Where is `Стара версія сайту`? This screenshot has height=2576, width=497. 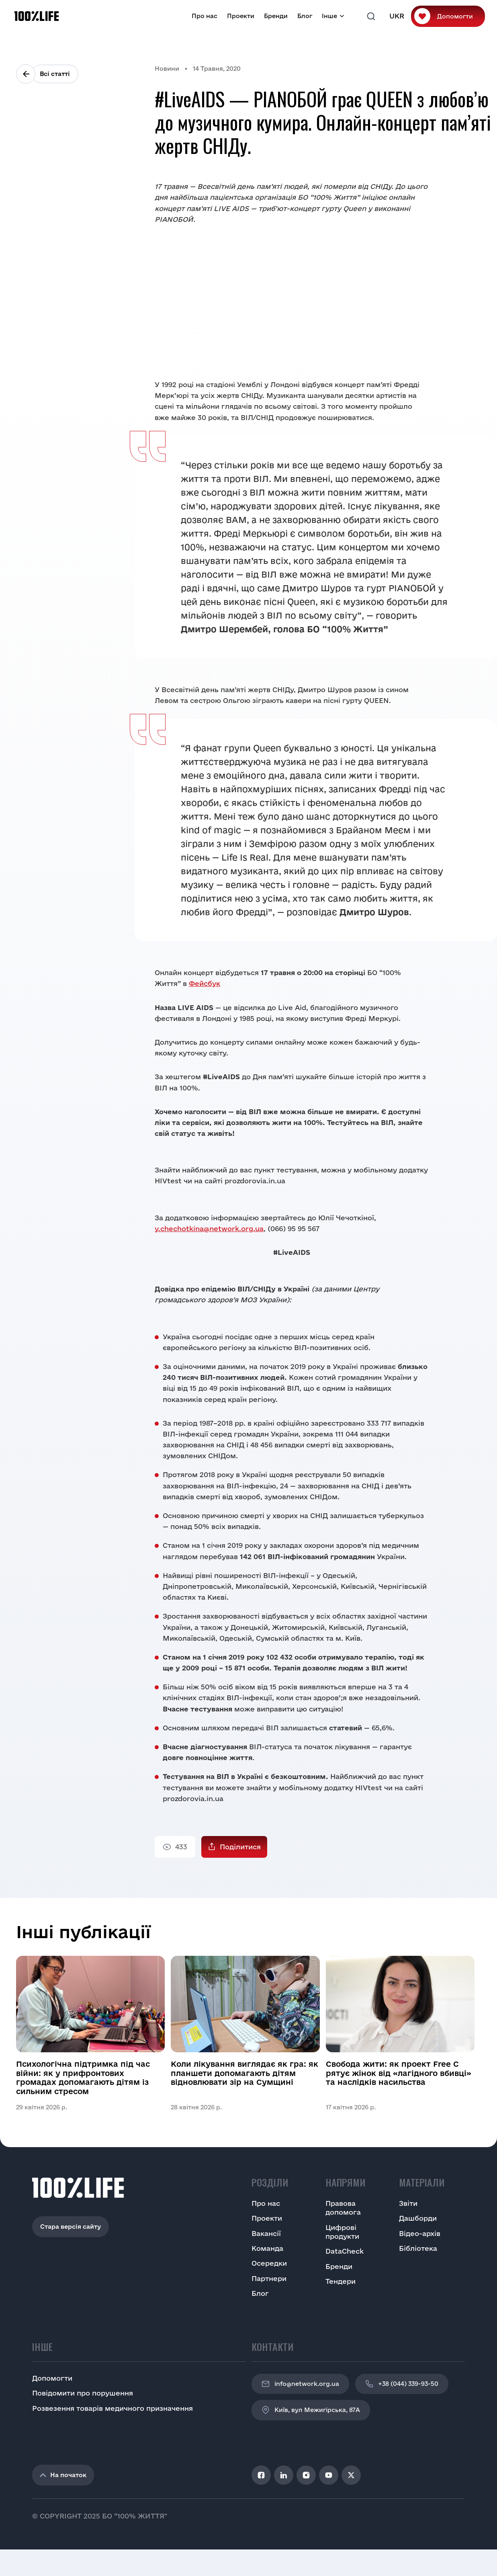 Стара версія сайту is located at coordinates (70, 2226).